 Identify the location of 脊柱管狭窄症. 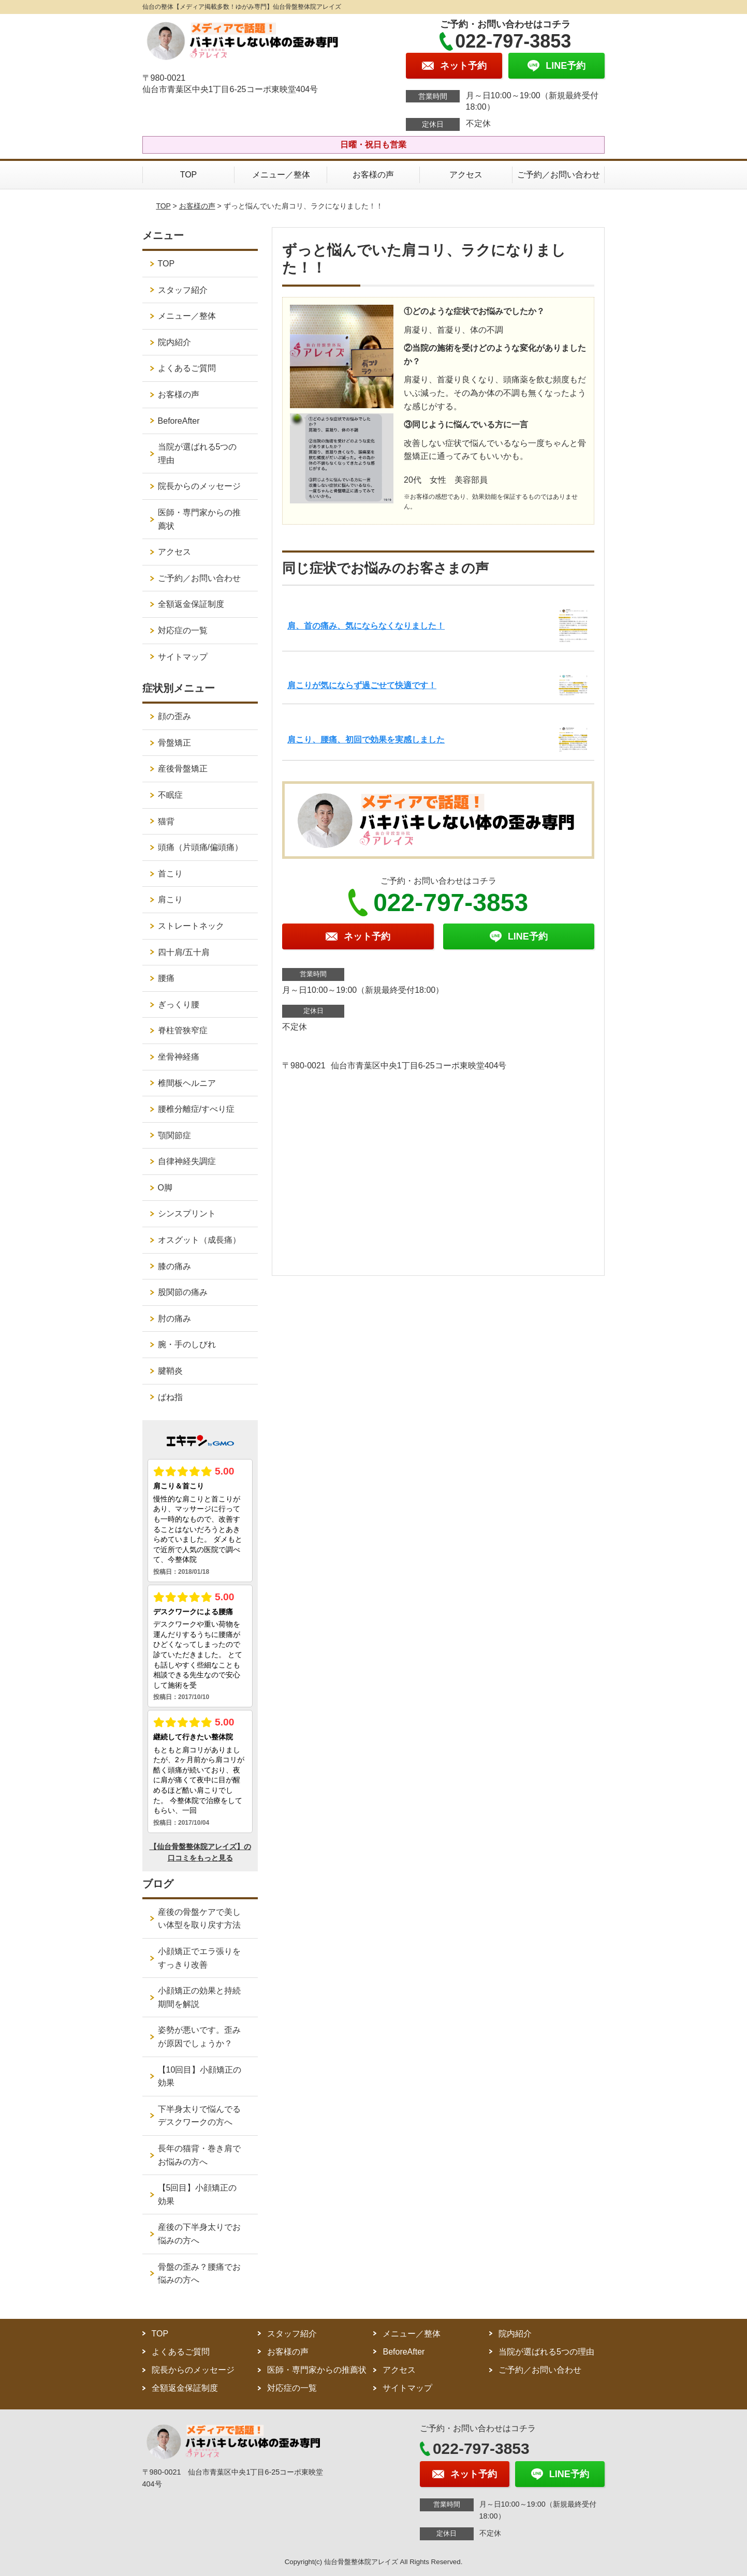
(183, 1030).